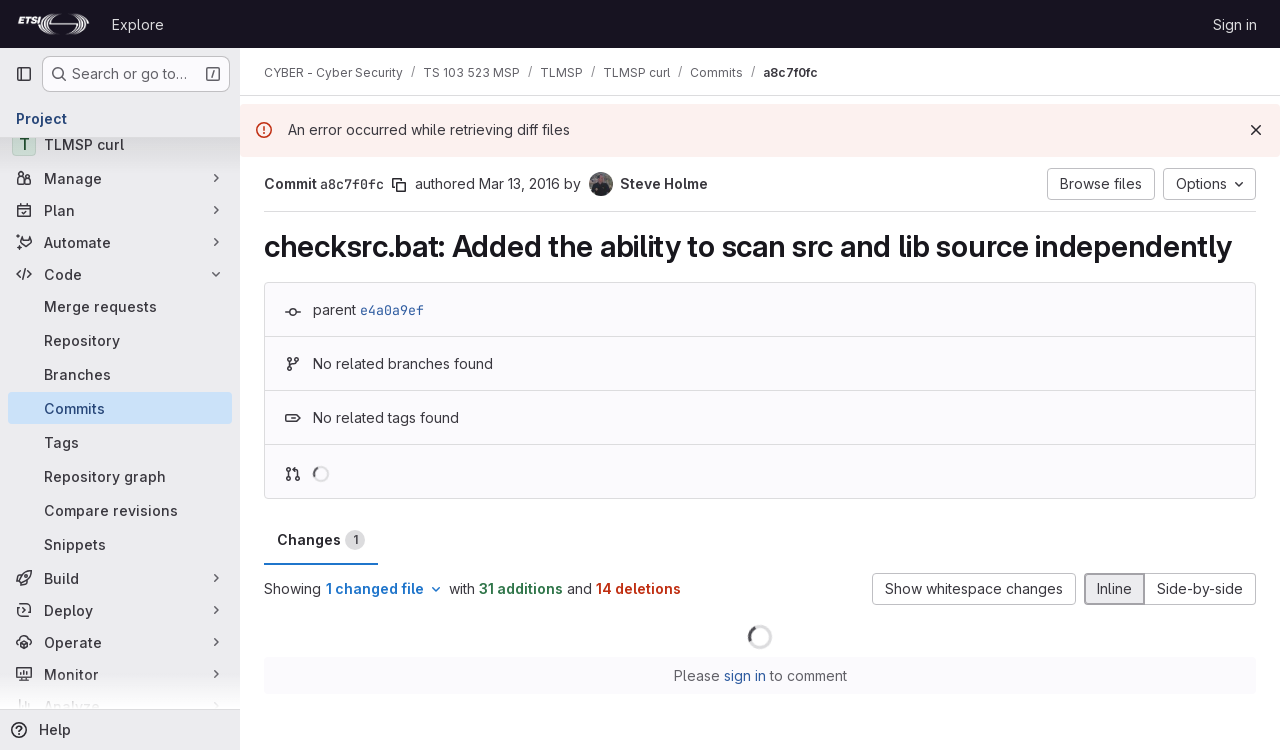 This screenshot has height=750, width=1280. What do you see at coordinates (1256, 130) in the screenshot?
I see `[Dismiss]` at bounding box center [1256, 130].